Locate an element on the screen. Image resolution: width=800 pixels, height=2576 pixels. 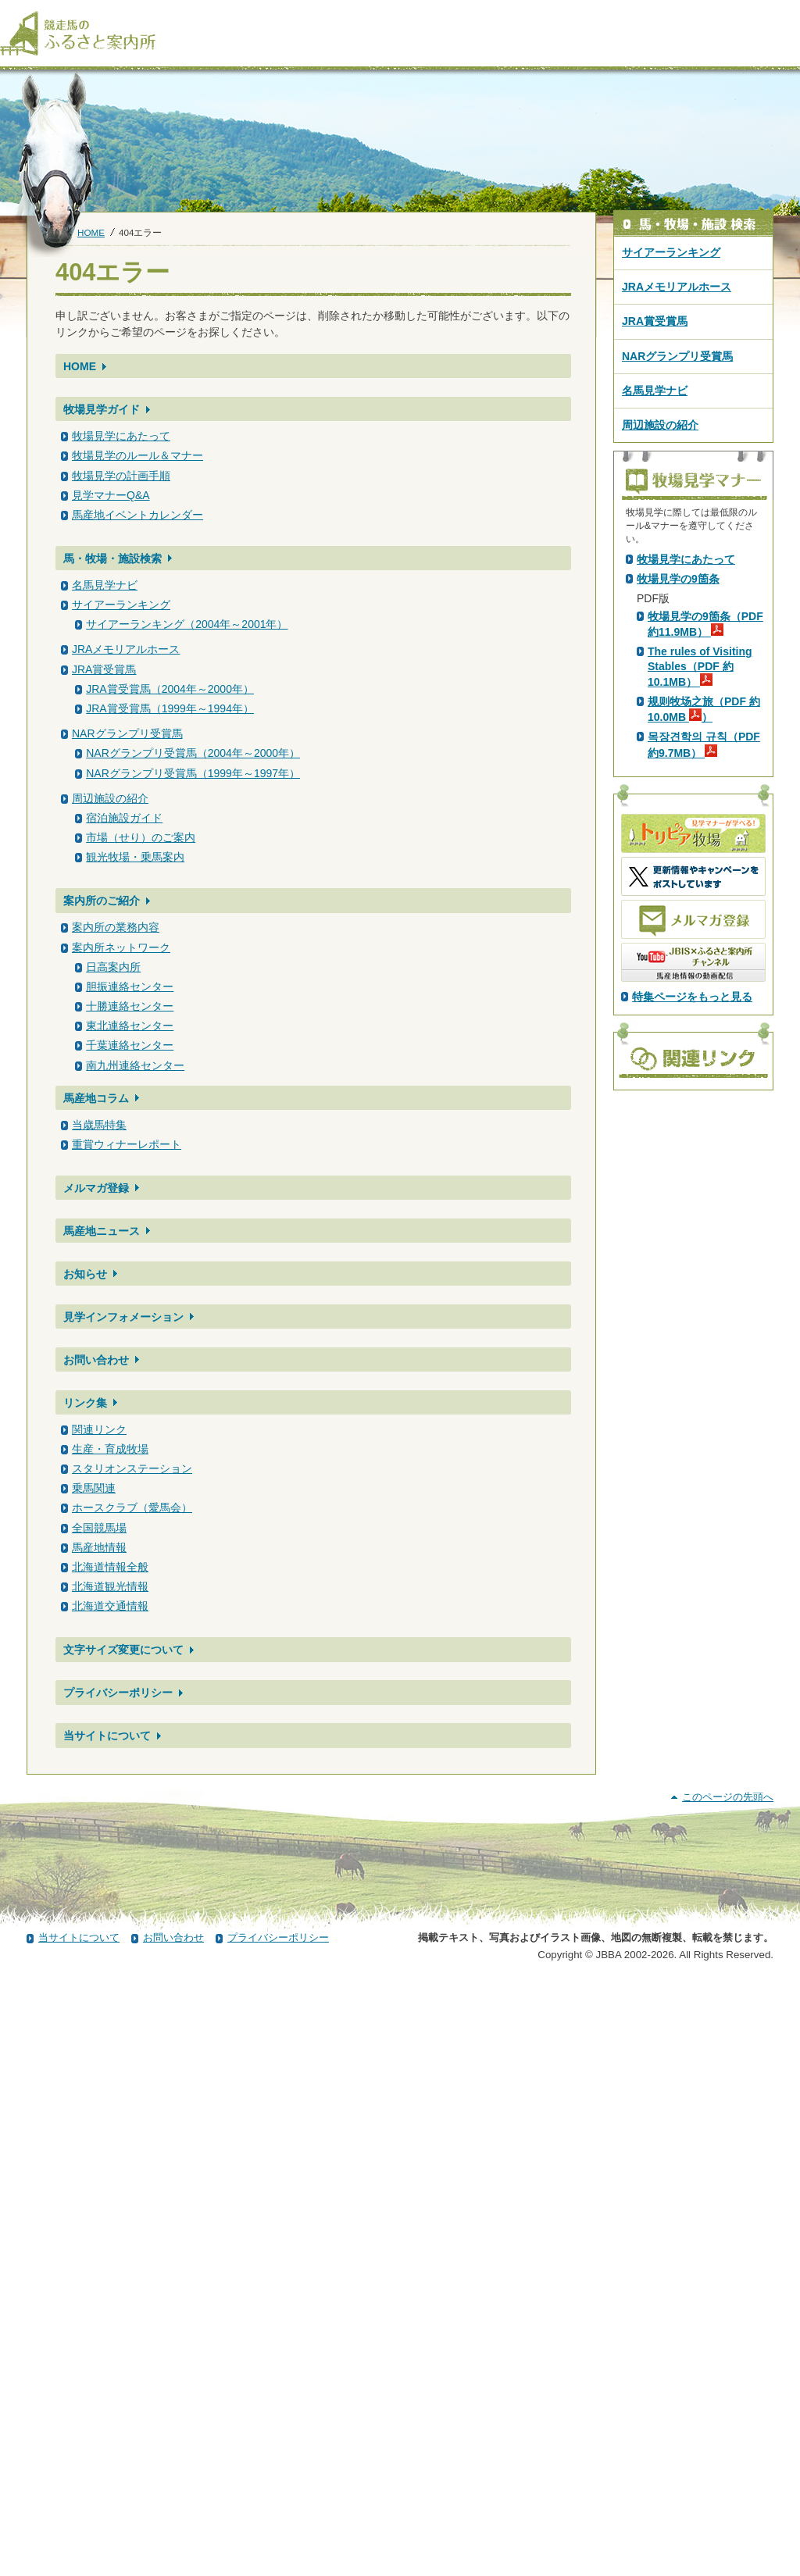
生産・育成牧場 is located at coordinates (110, 1449).